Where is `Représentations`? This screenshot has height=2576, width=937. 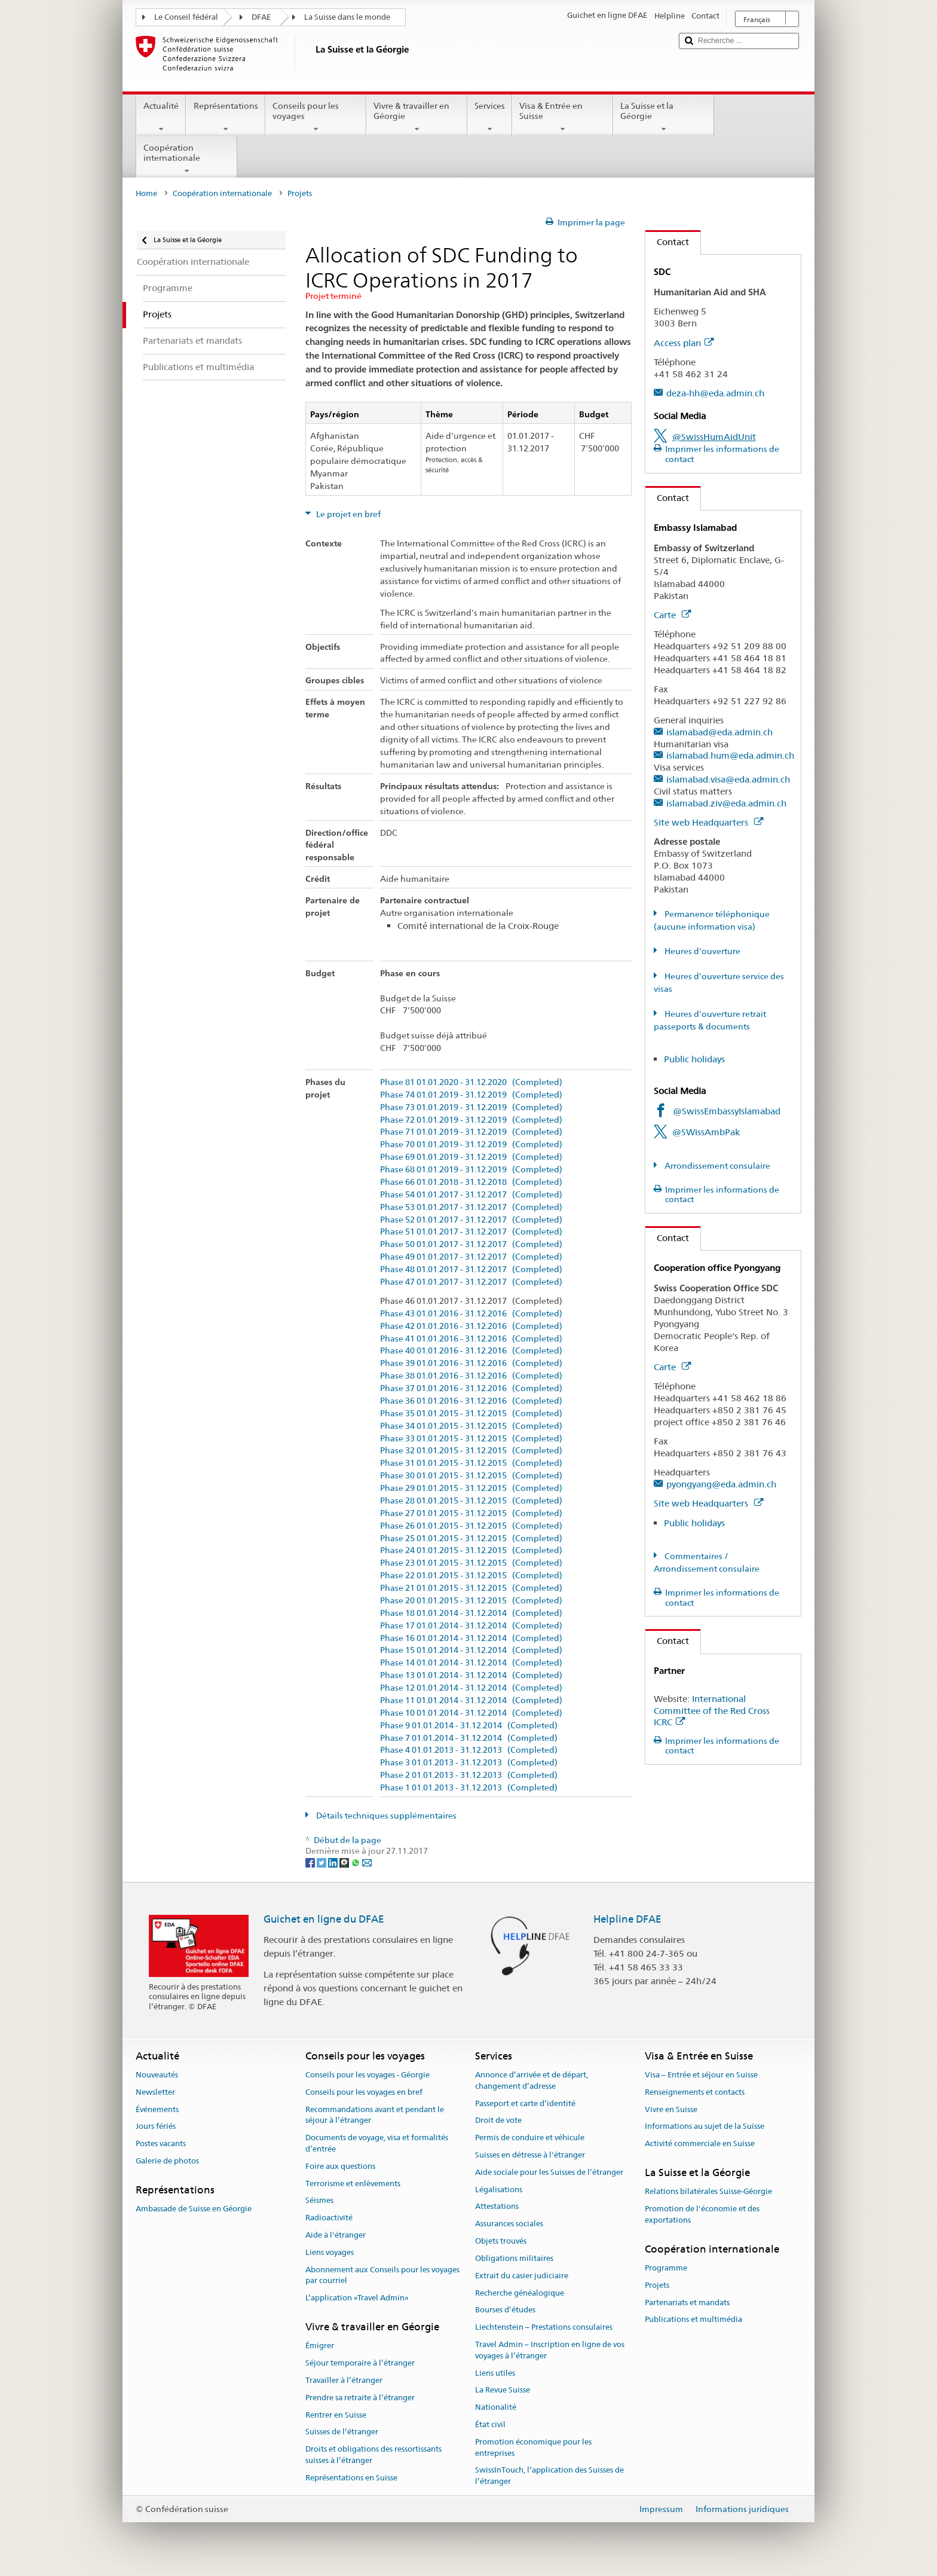 Représentations is located at coordinates (225, 117).